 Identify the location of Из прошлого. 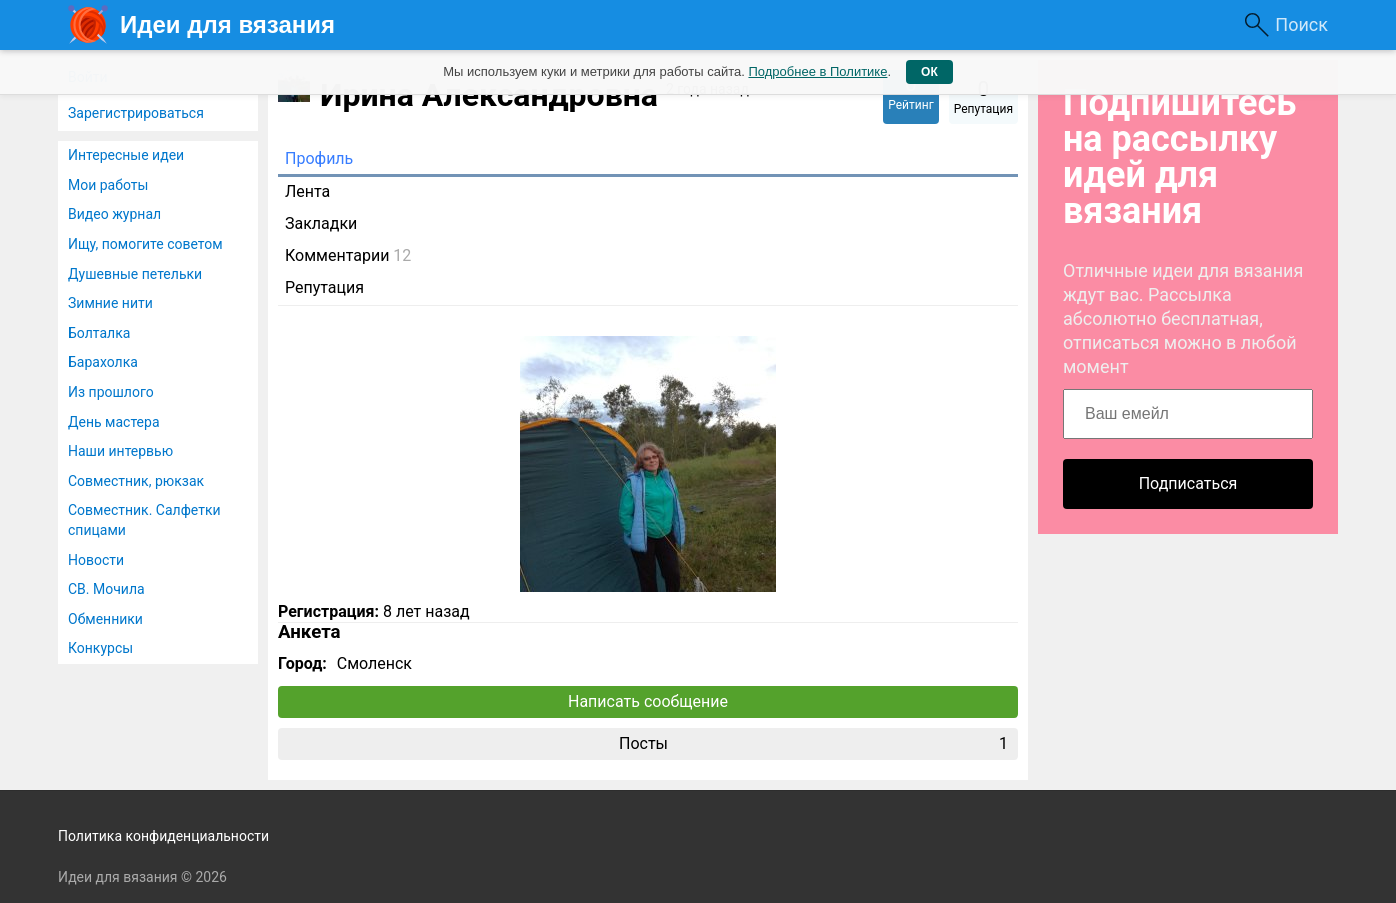
(111, 392).